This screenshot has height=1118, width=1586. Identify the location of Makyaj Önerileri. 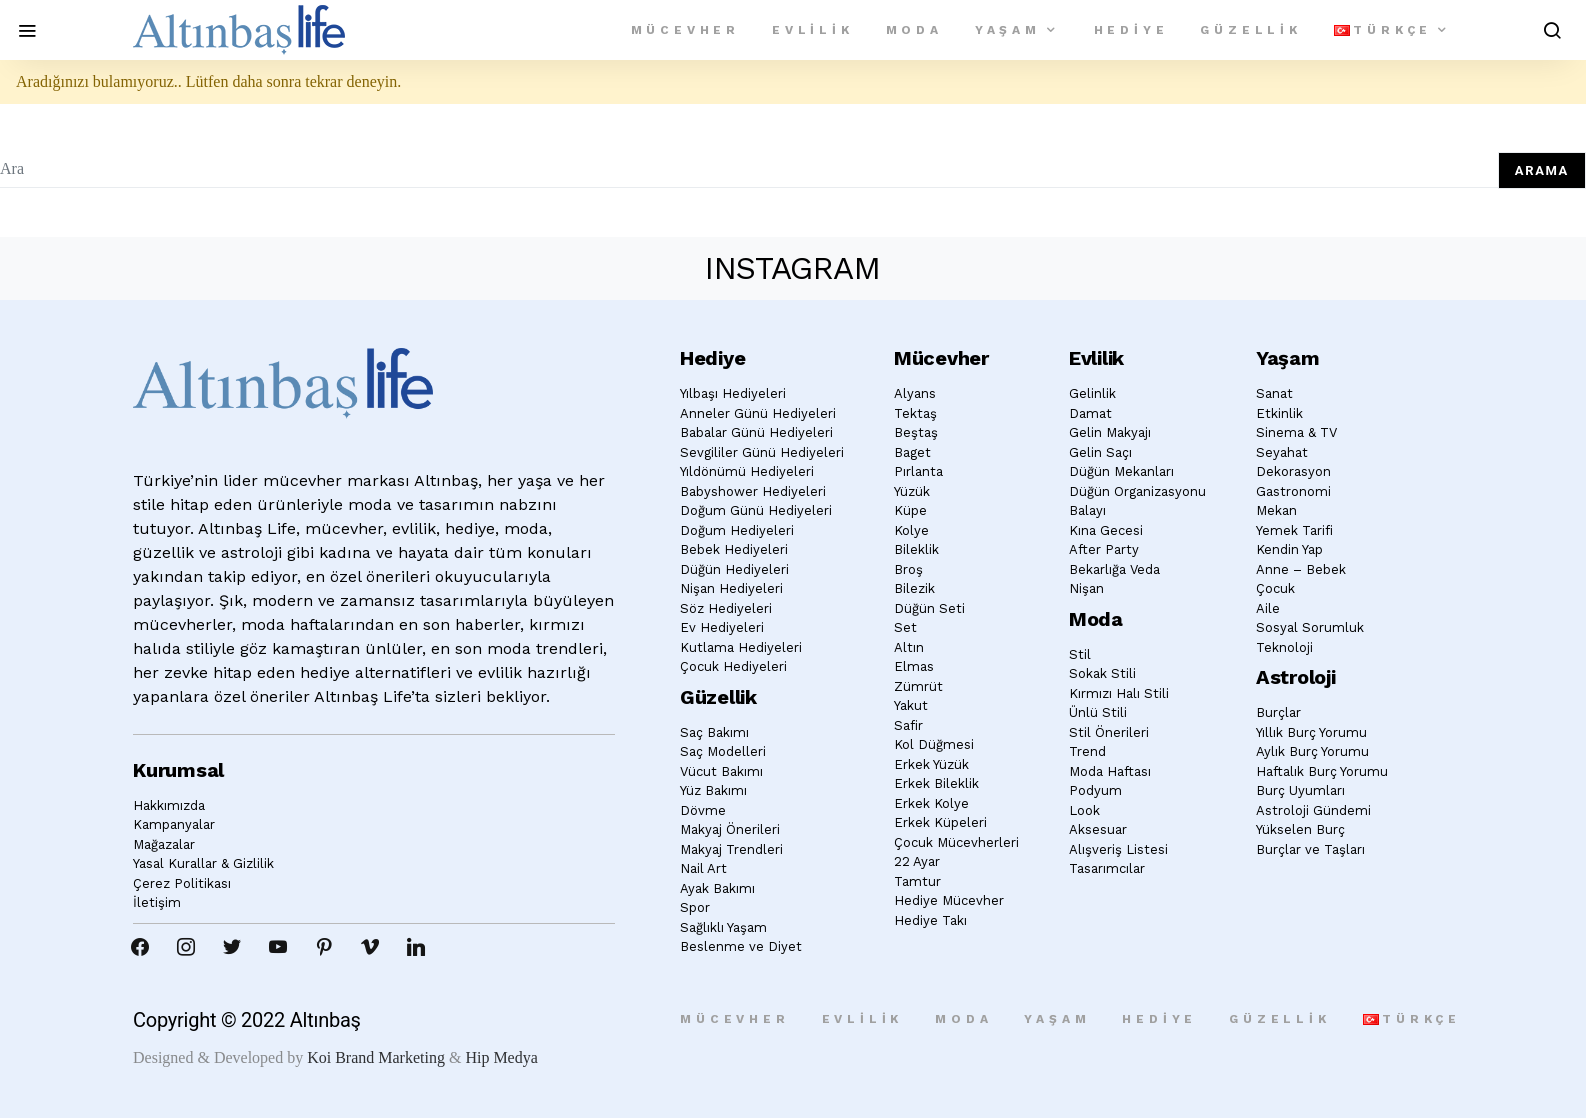
(730, 829).